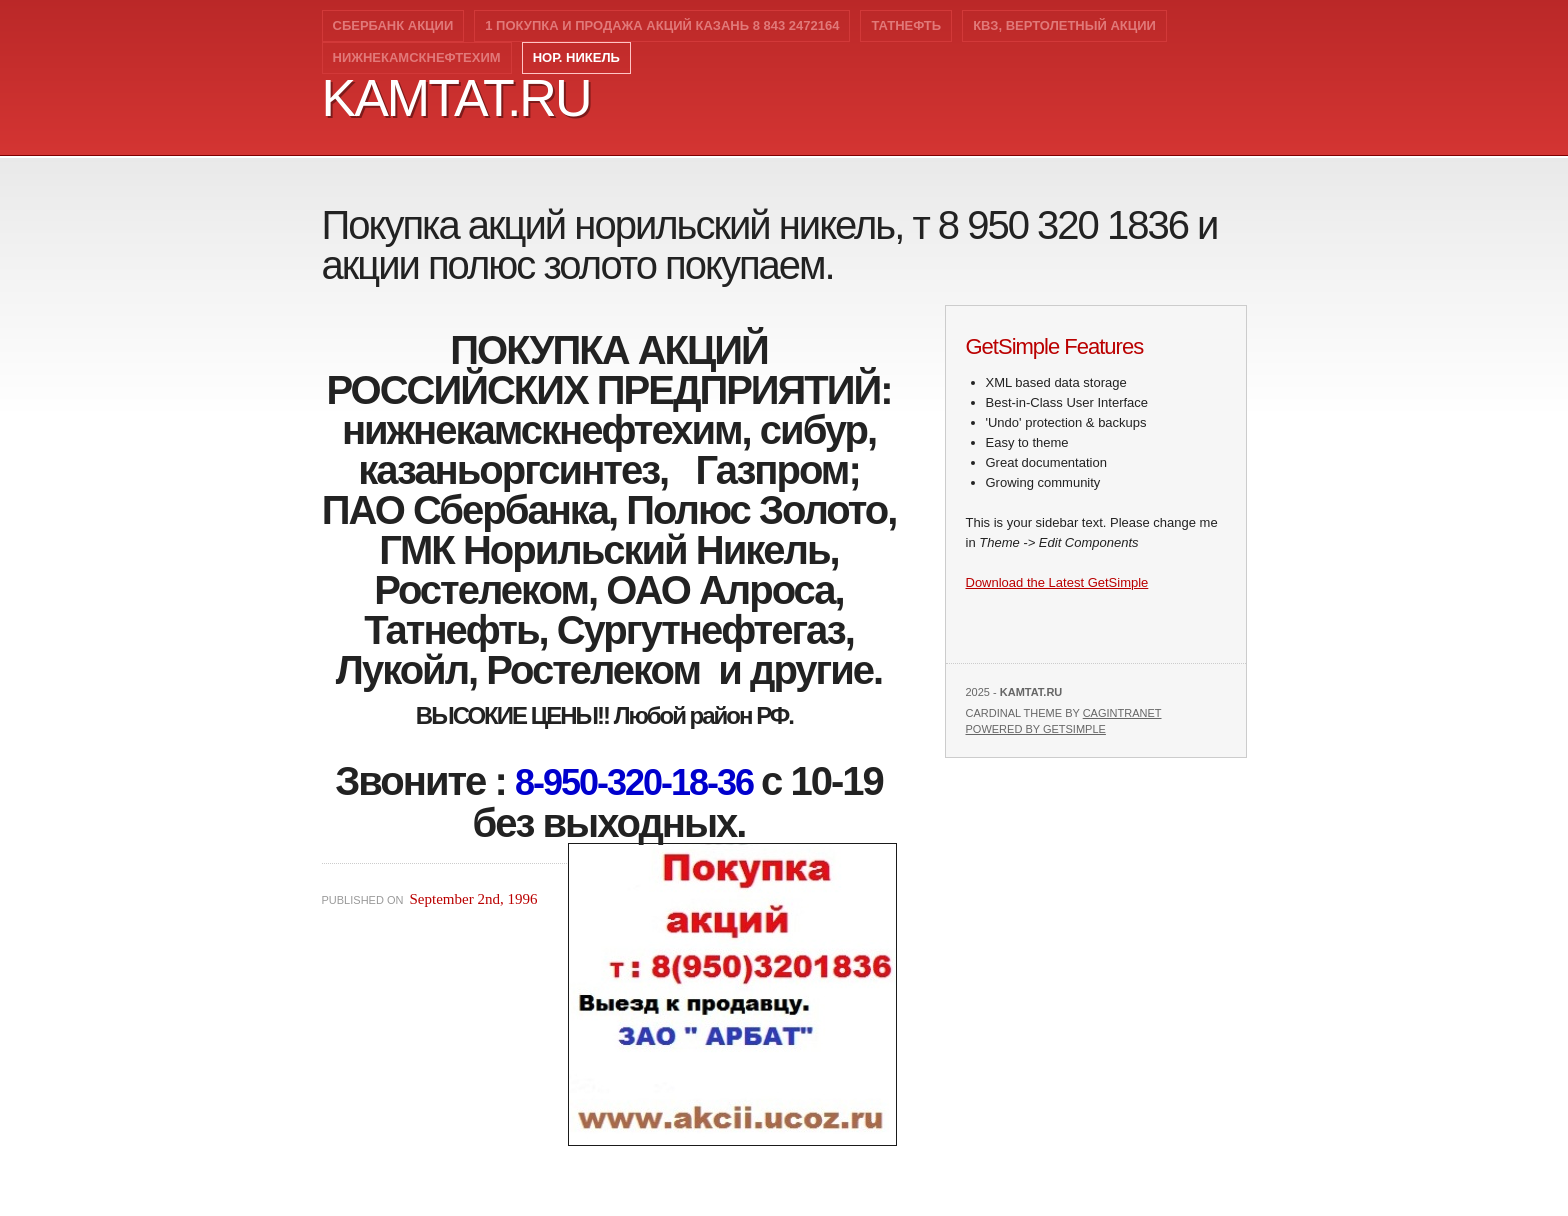  What do you see at coordinates (393, 25) in the screenshot?
I see `Сбербанк акции` at bounding box center [393, 25].